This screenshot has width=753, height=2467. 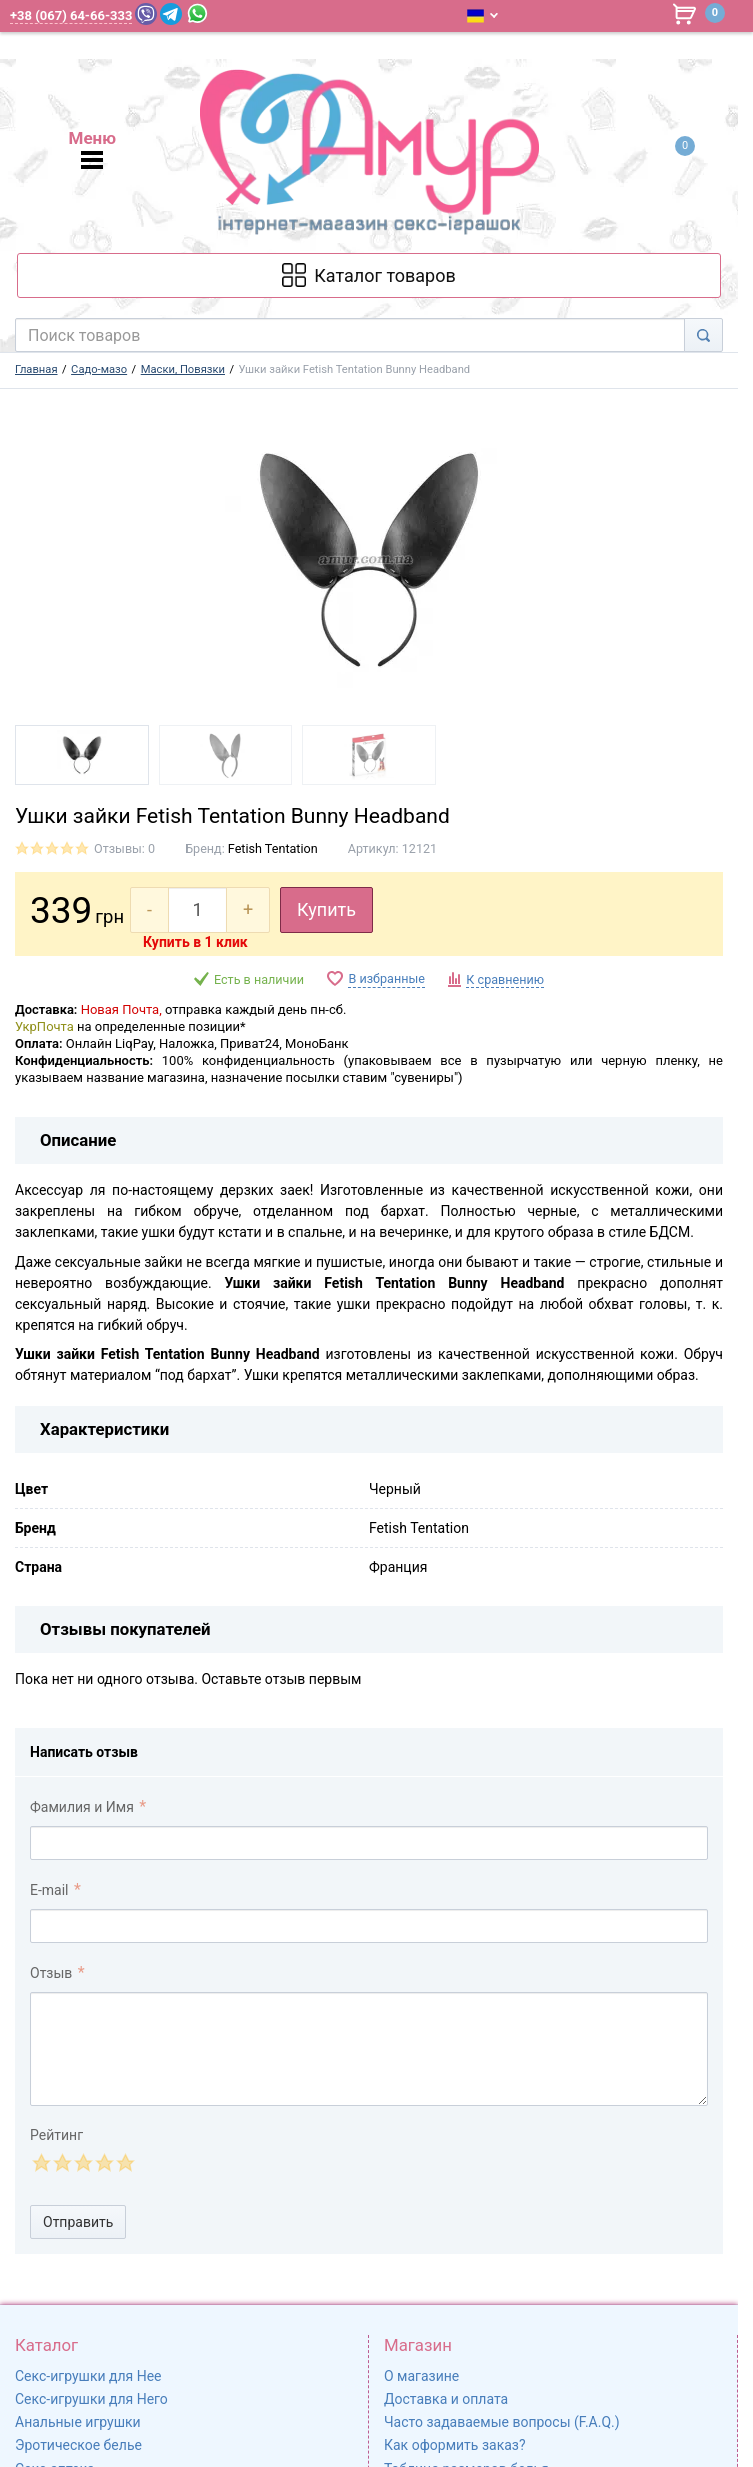 I want to click on Секс-игрушки для Него, so click(x=91, y=2399).